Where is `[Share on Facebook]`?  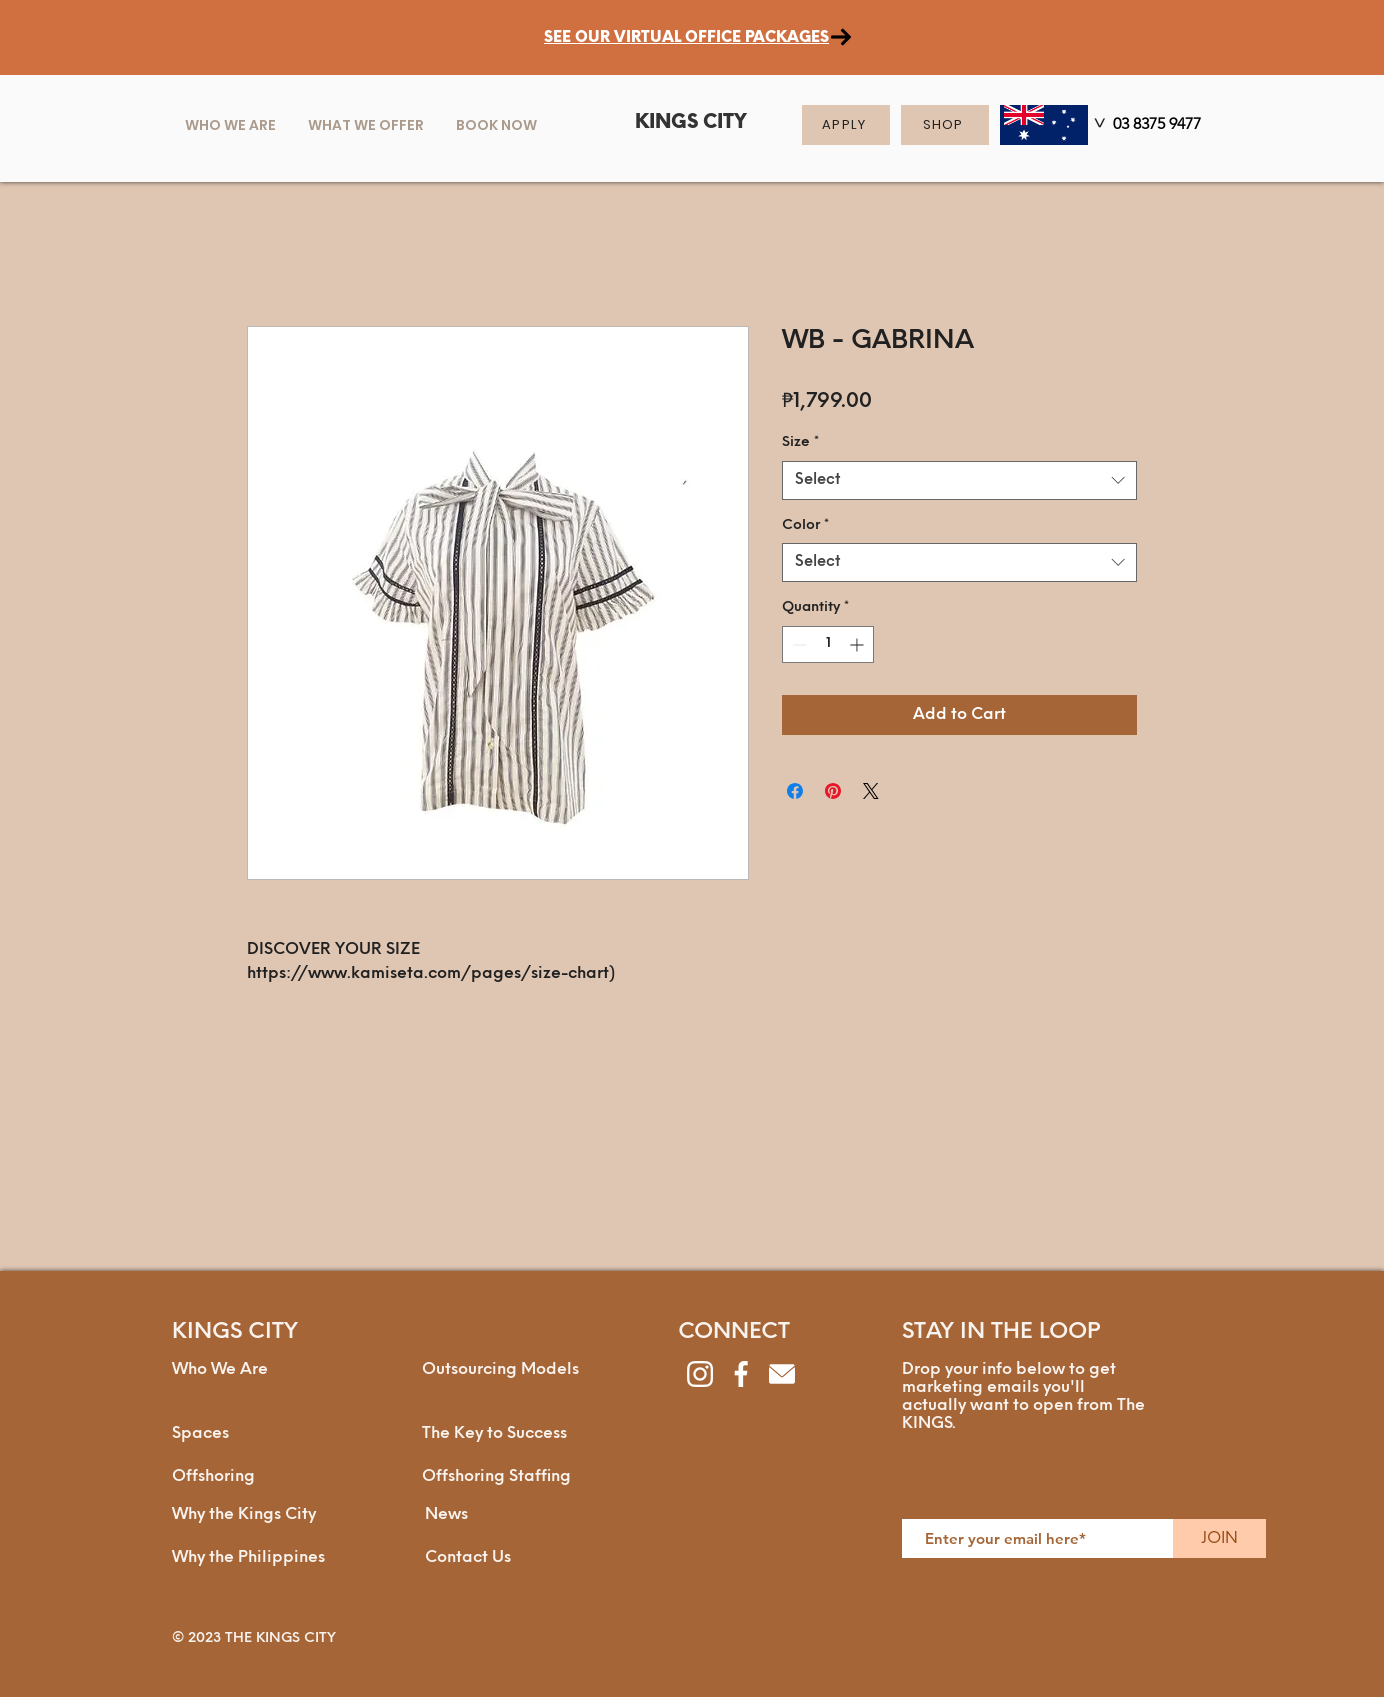 [Share on Facebook] is located at coordinates (795, 791).